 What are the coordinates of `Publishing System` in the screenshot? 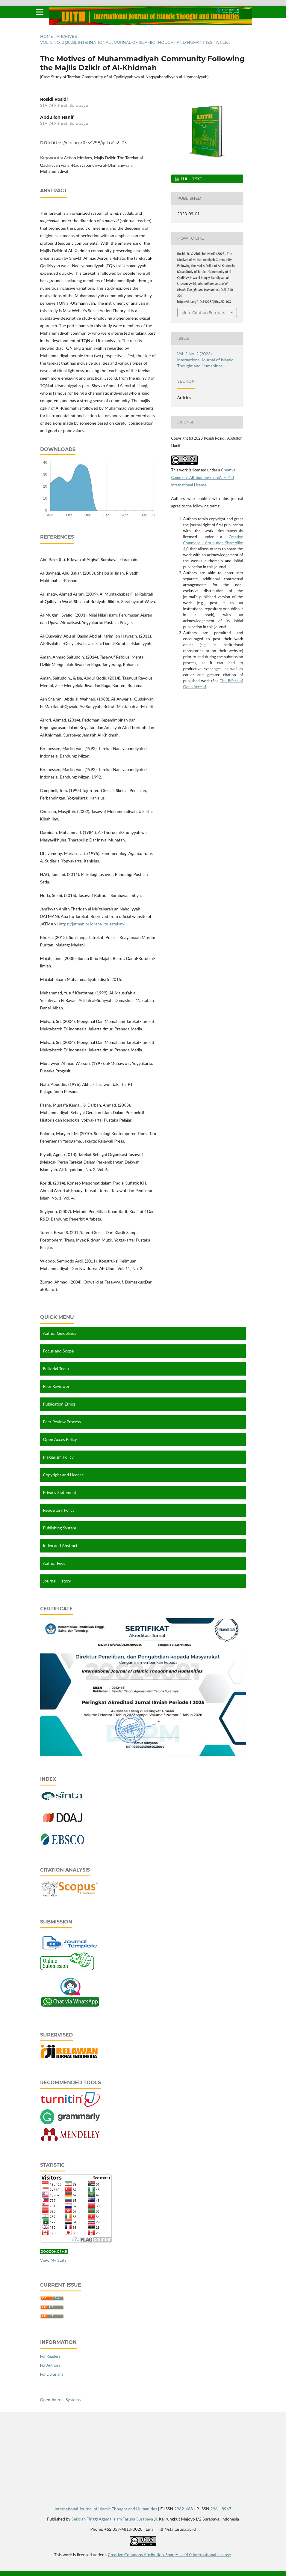 It's located at (59, 1527).